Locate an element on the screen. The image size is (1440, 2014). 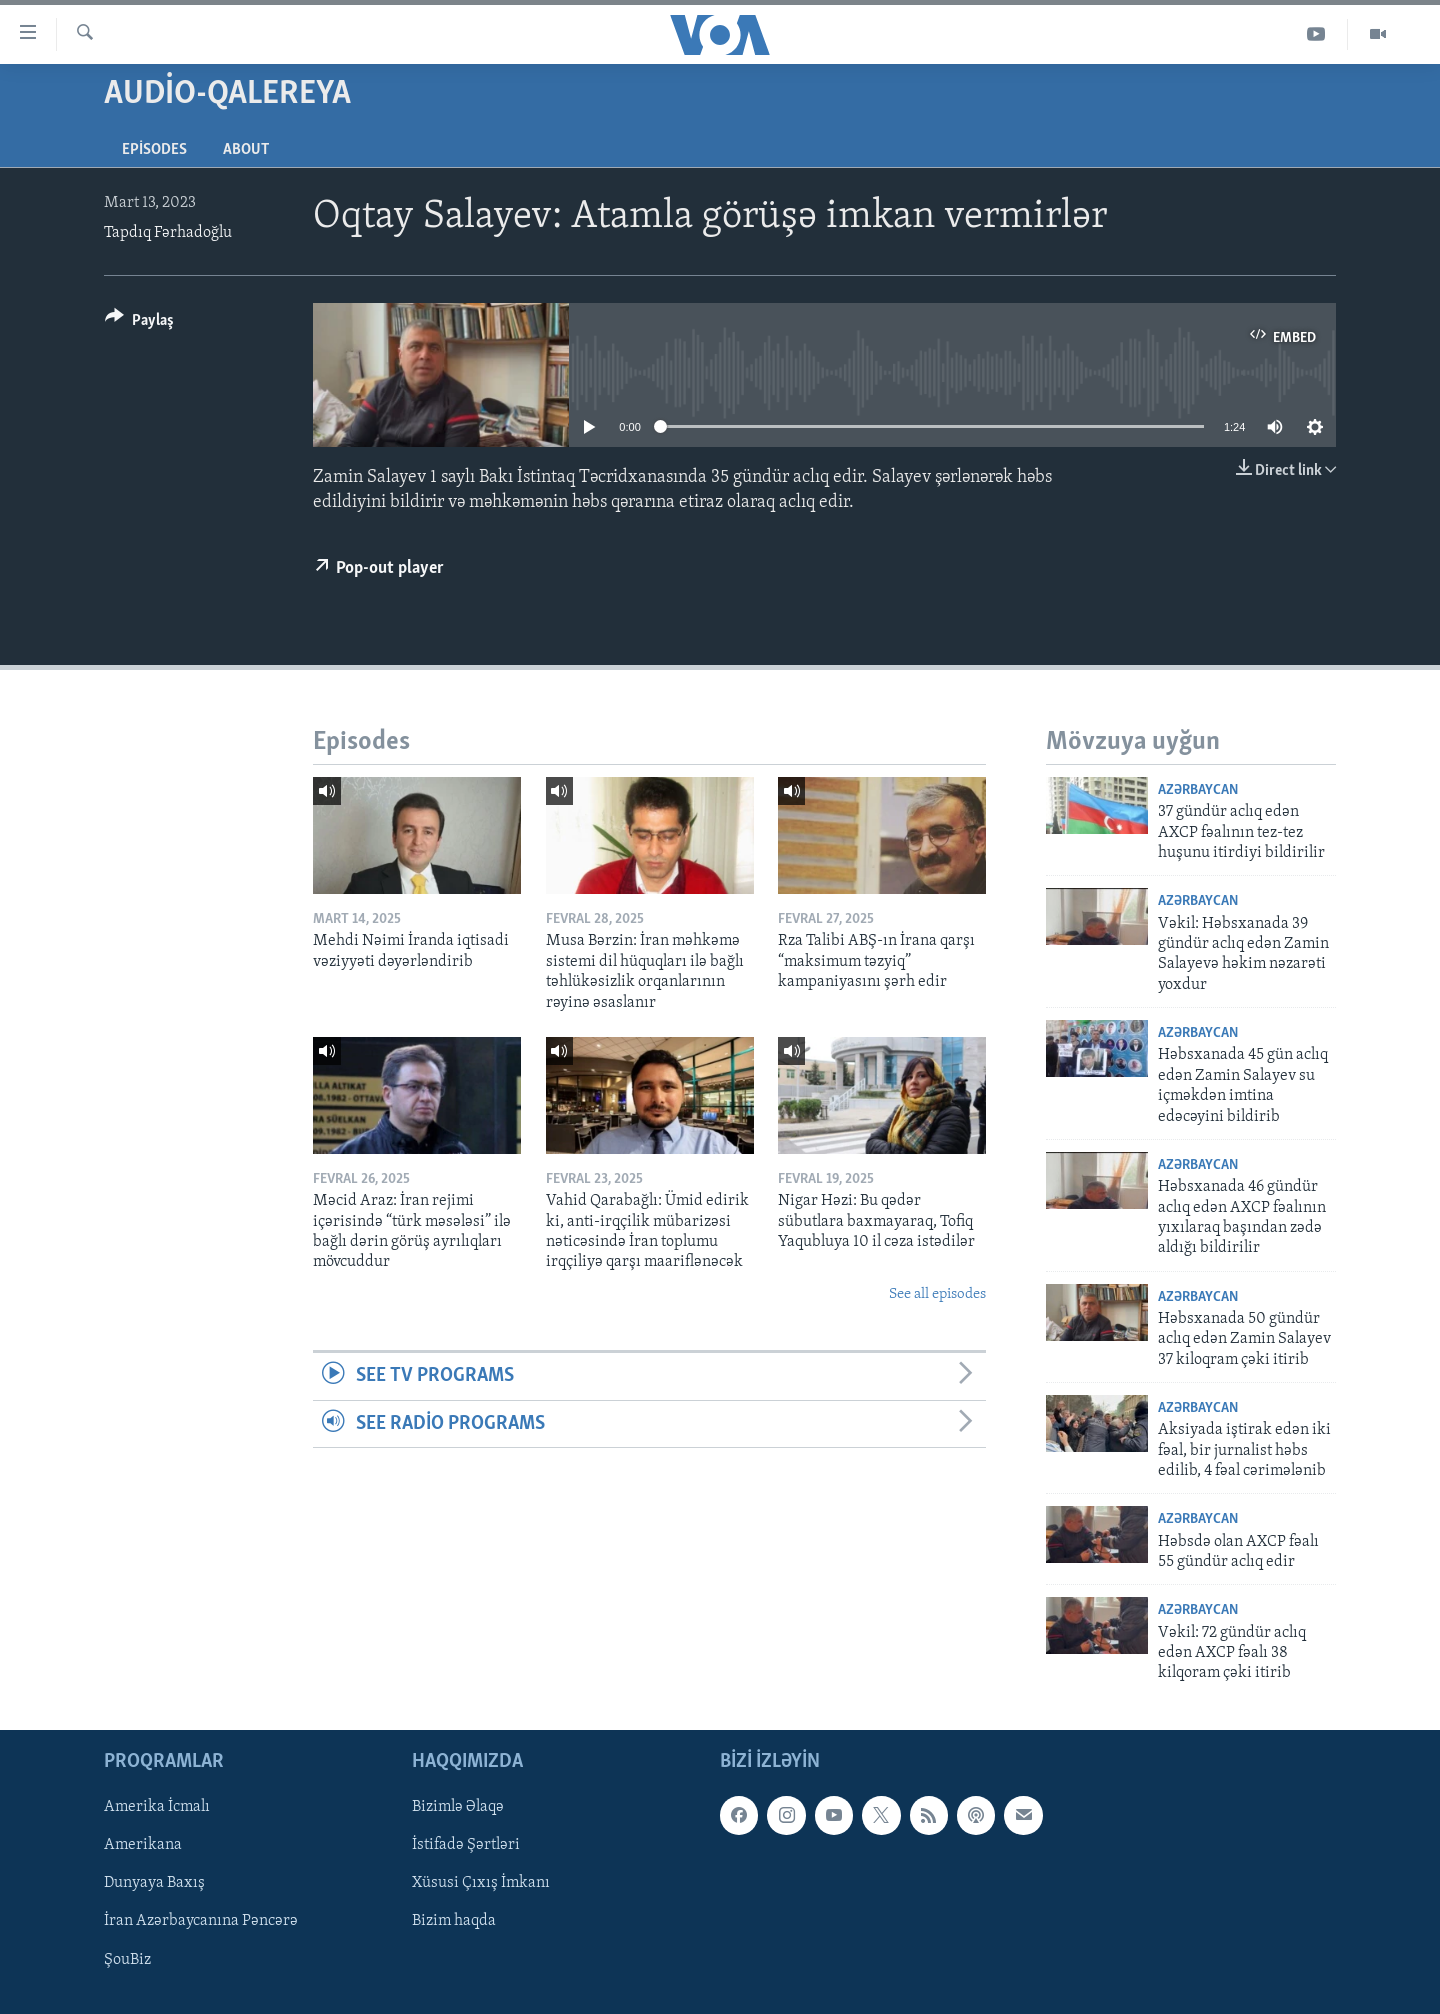
İran Azərbaycanına Pəncərə is located at coordinates (201, 1921).